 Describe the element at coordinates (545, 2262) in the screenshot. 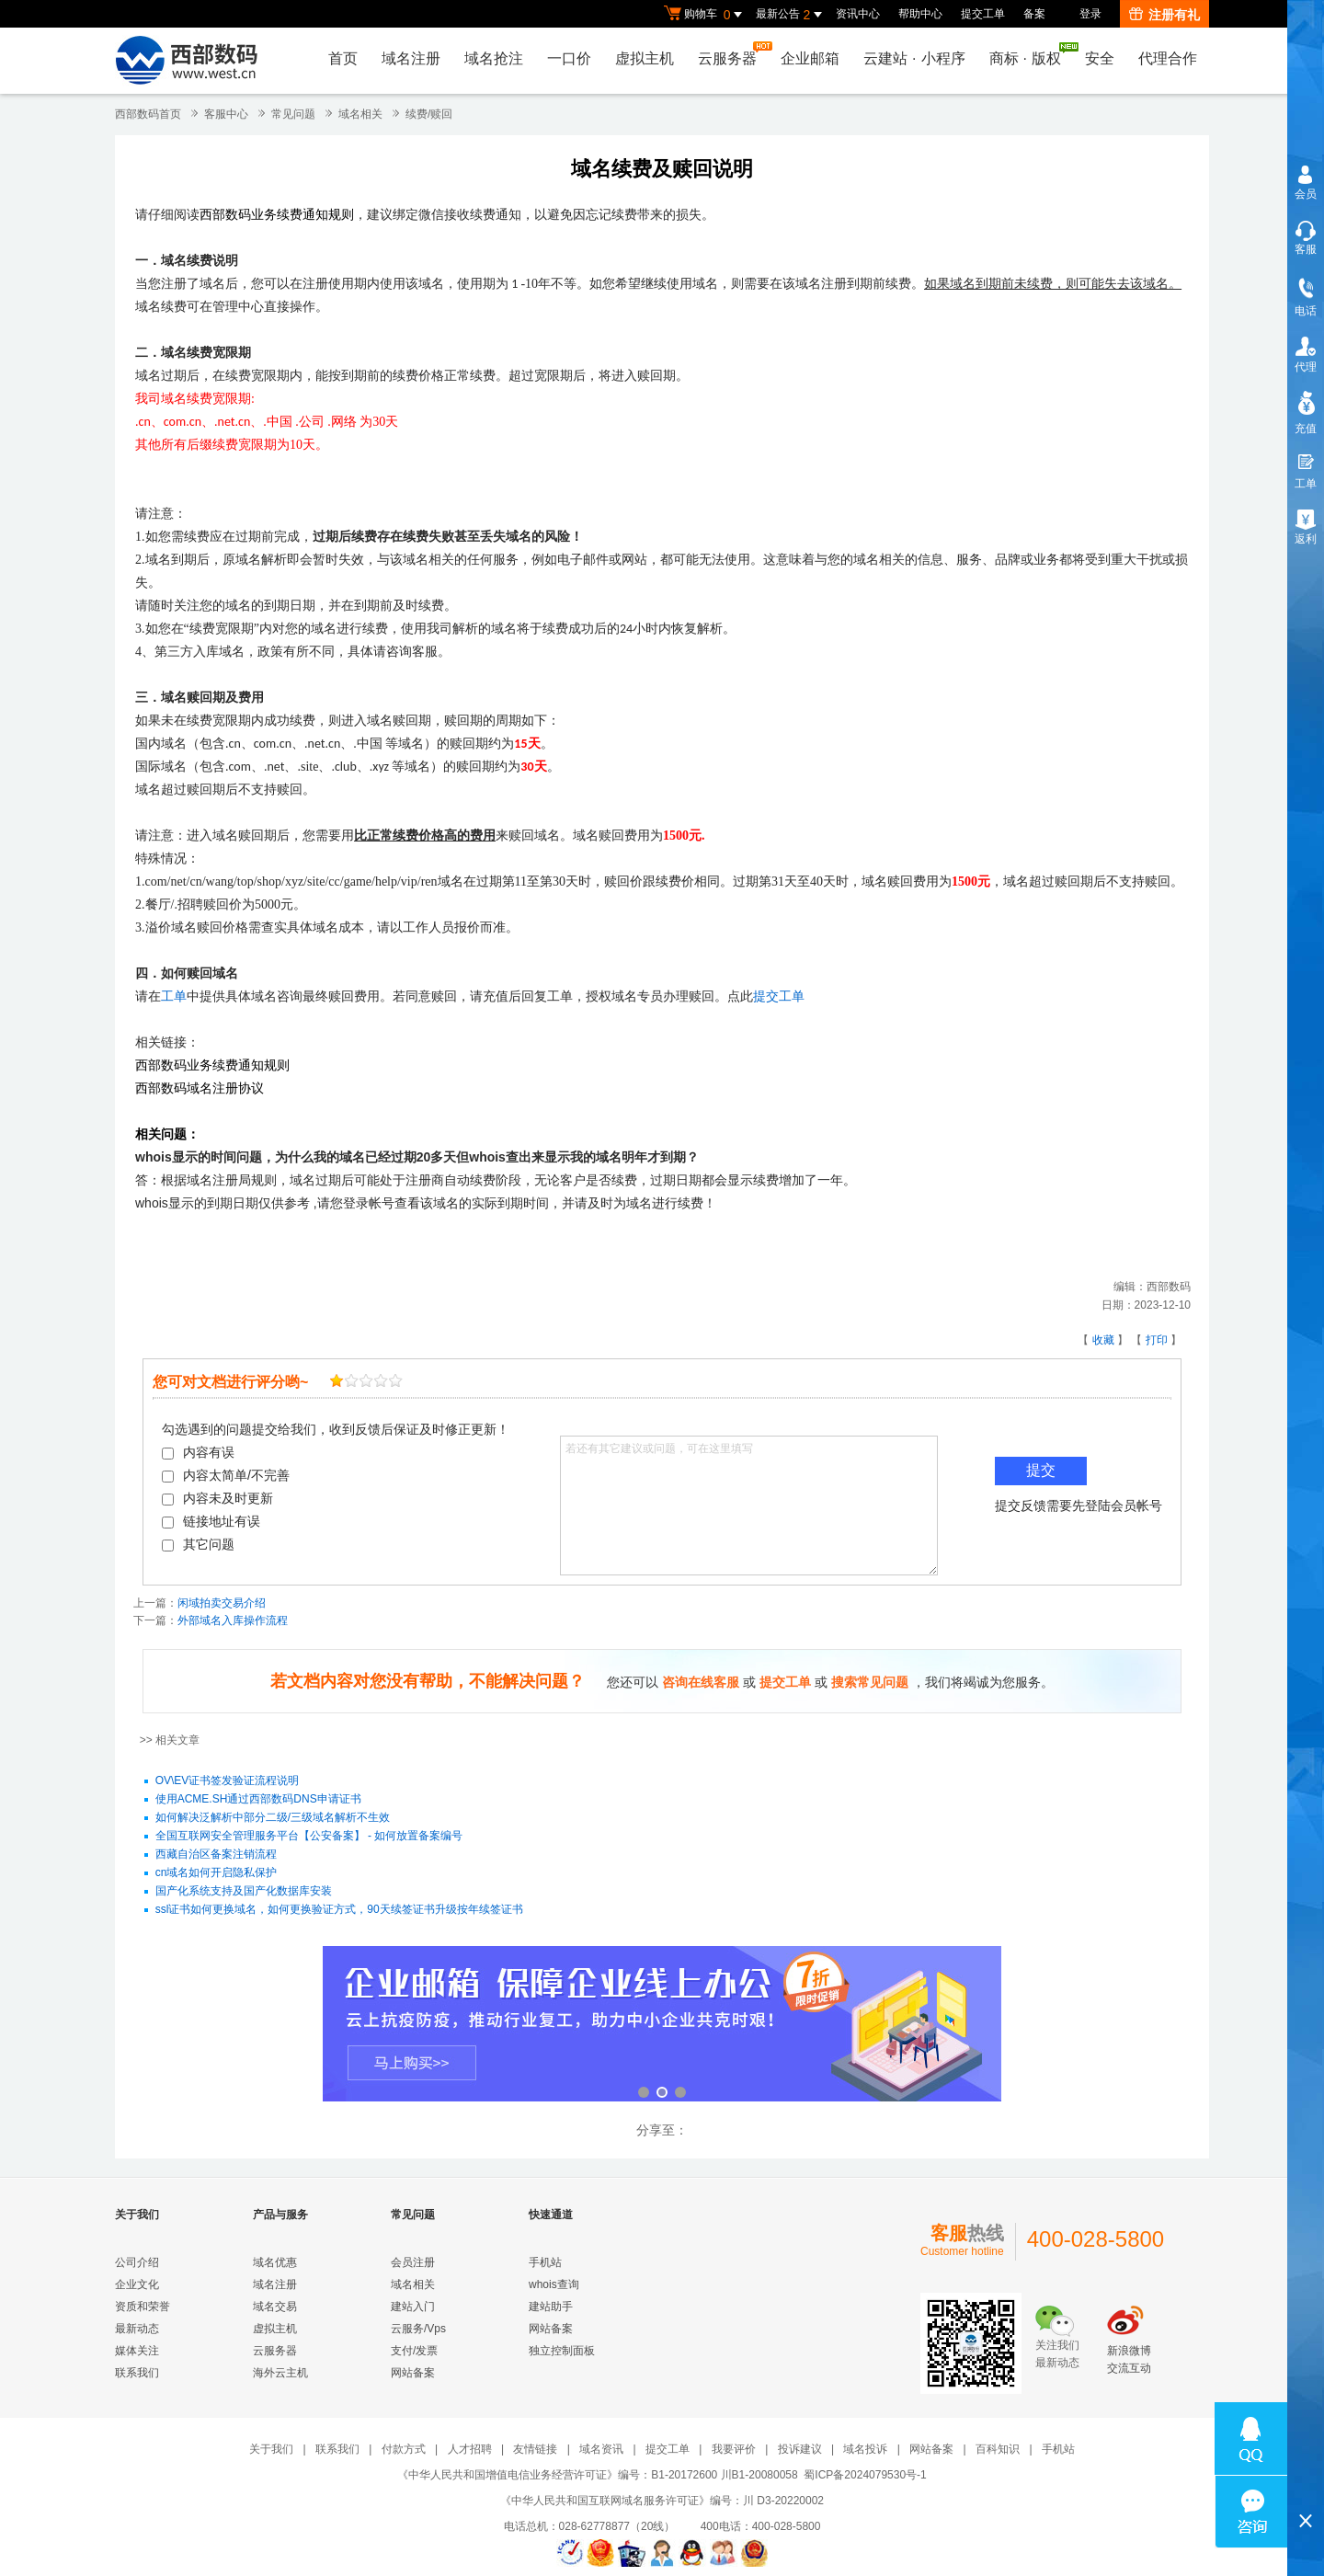

I see `手机站` at that location.